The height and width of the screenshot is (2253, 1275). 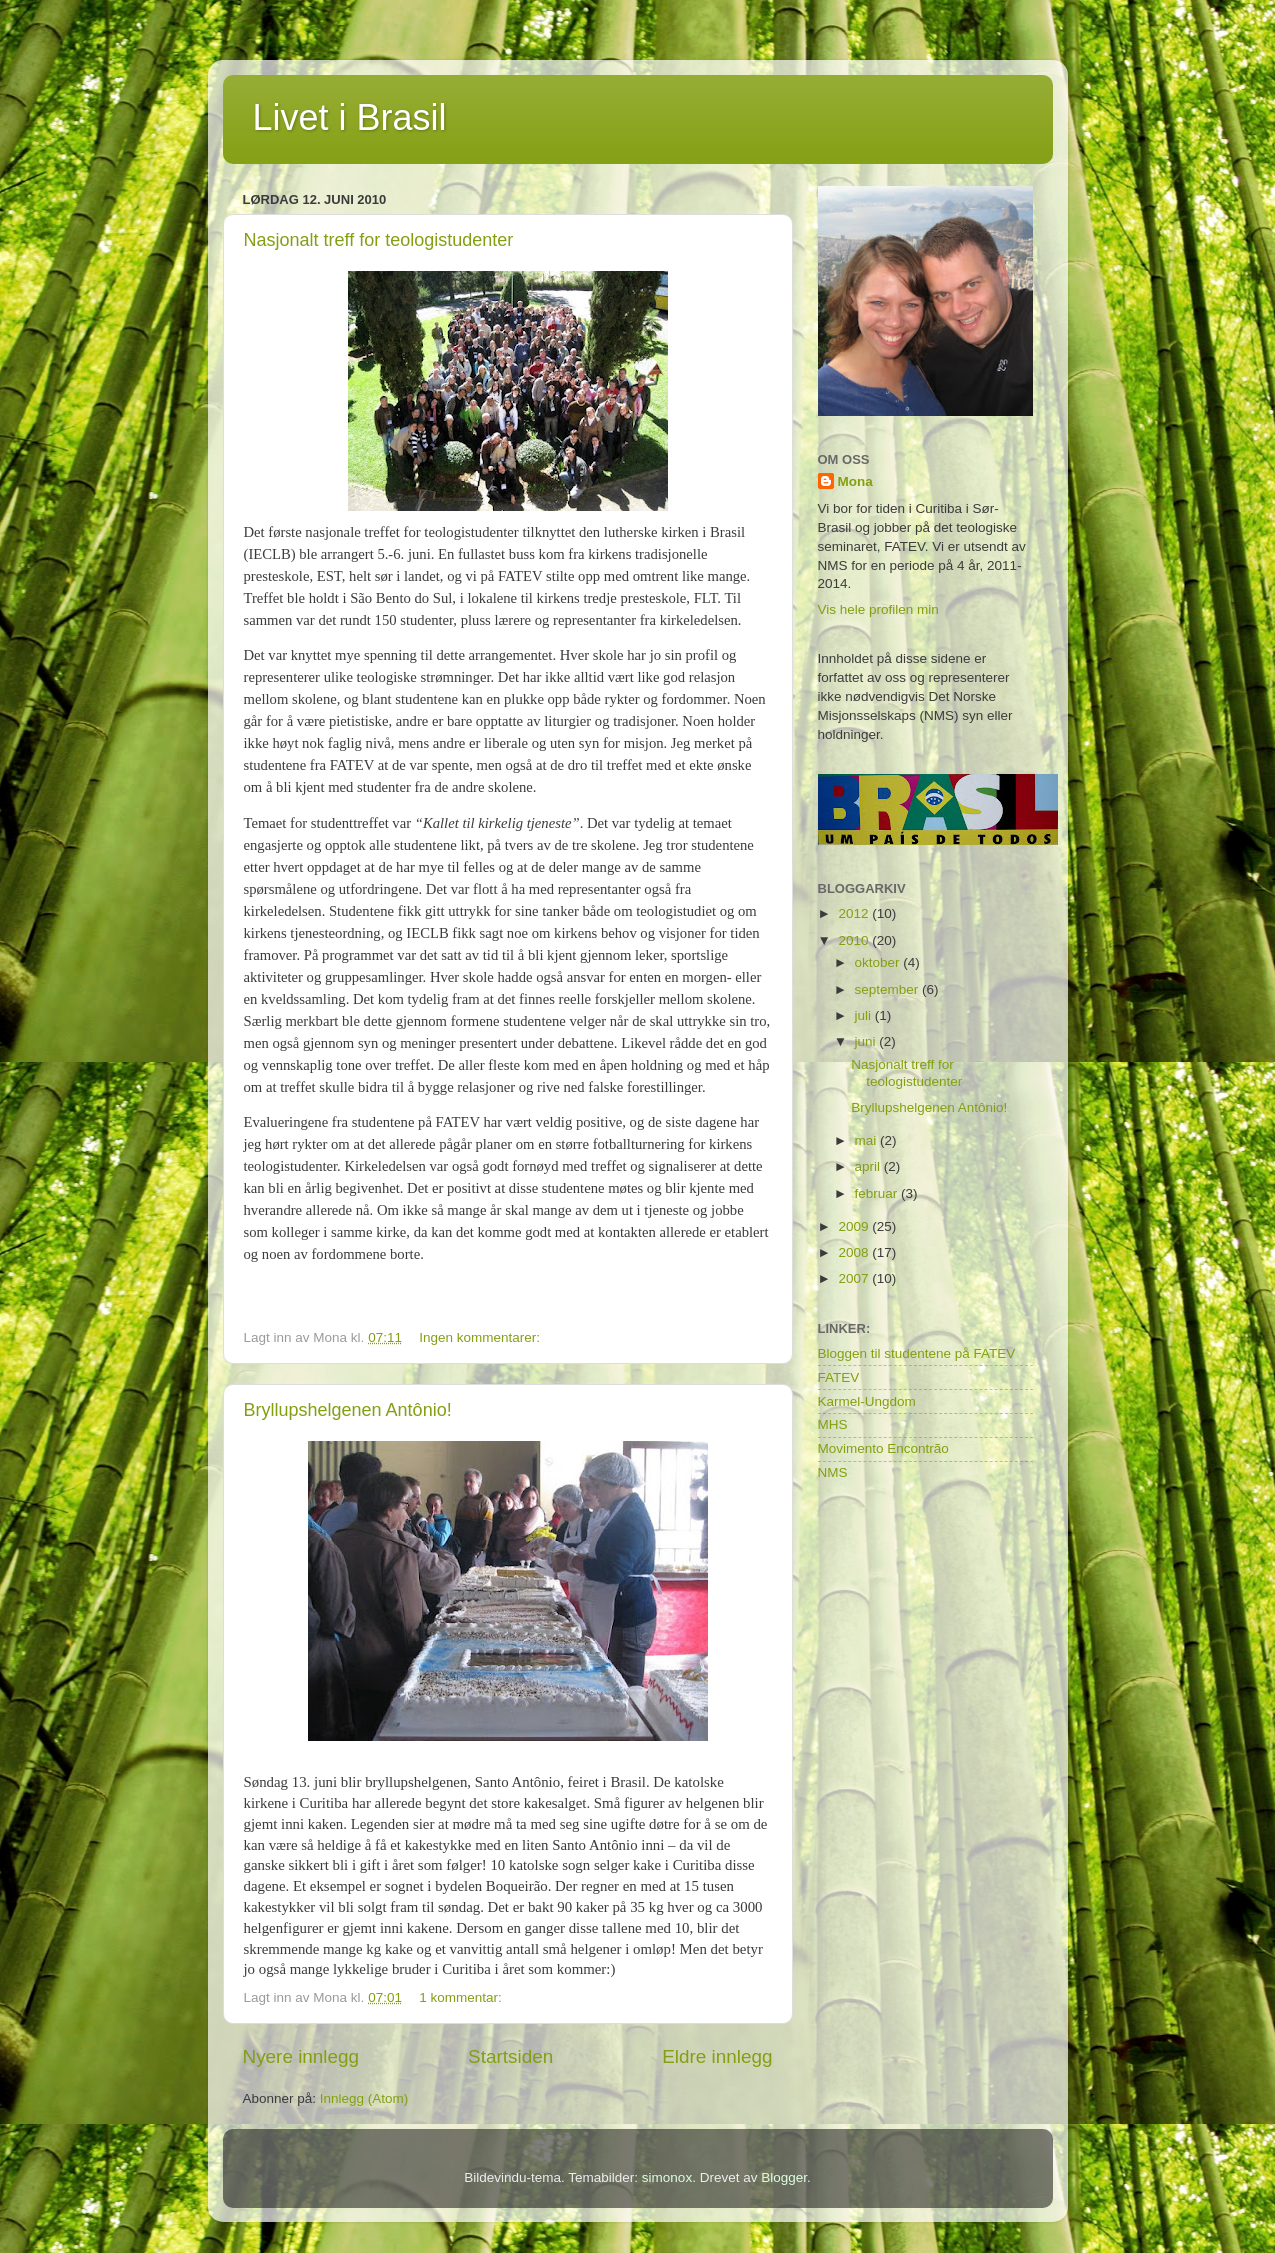 I want to click on 2010, so click(x=855, y=940).